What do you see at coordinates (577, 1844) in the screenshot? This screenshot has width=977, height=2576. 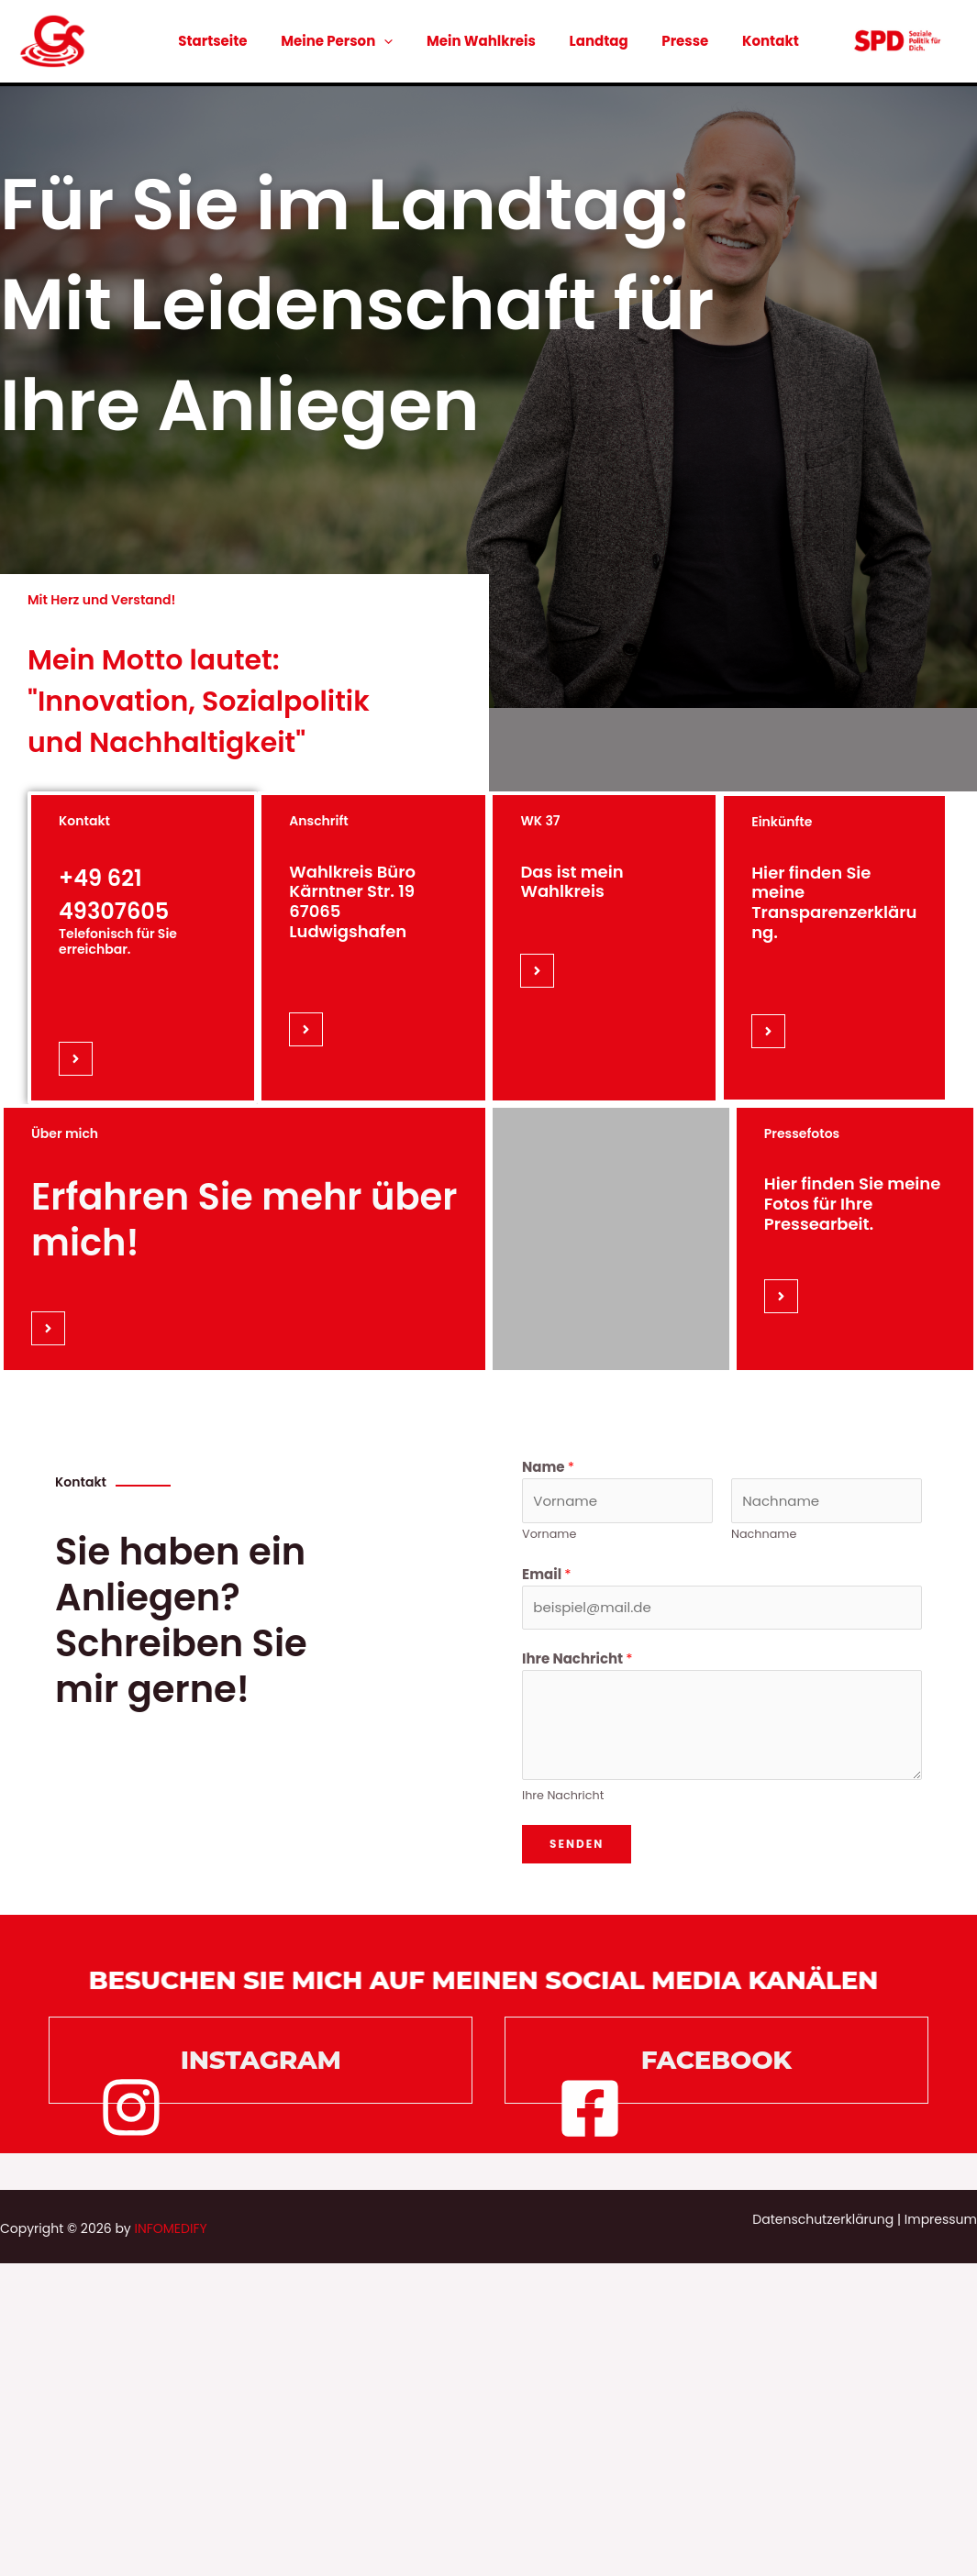 I see `Senden` at bounding box center [577, 1844].